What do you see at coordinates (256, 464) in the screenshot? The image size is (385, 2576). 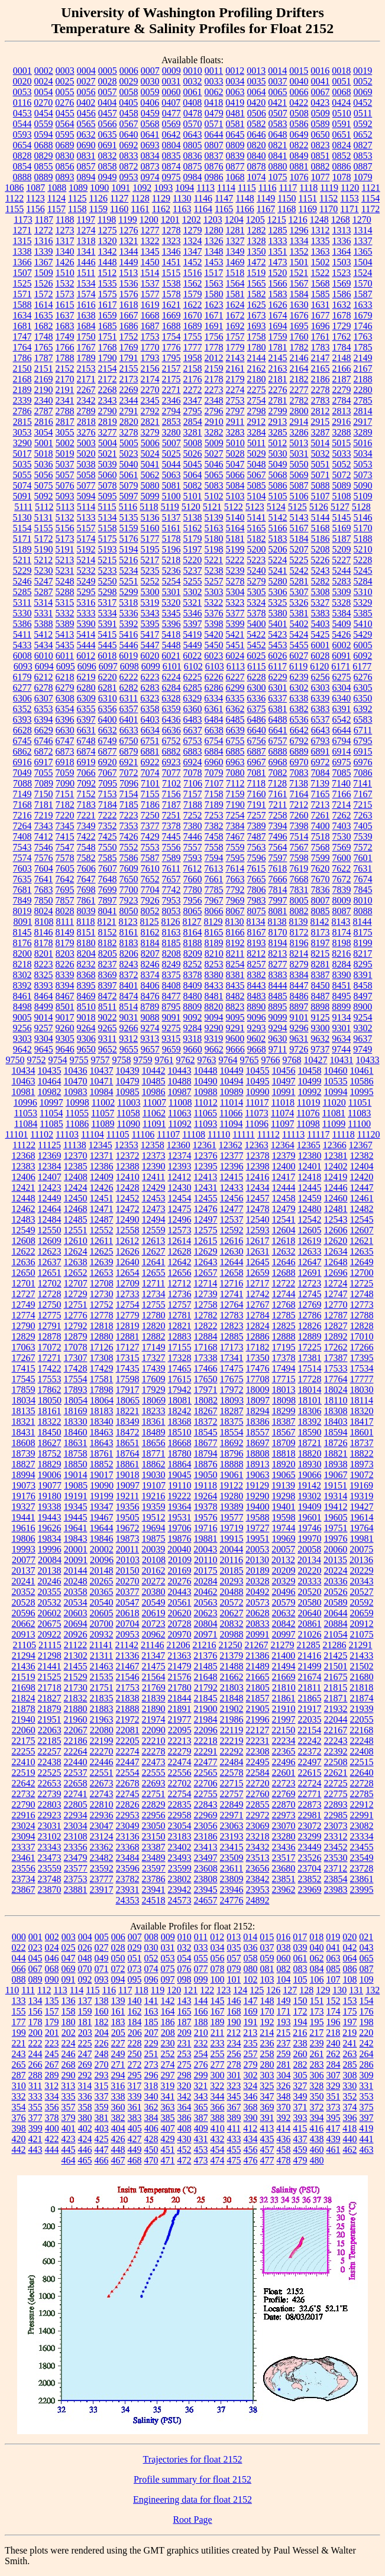 I see `5048` at bounding box center [256, 464].